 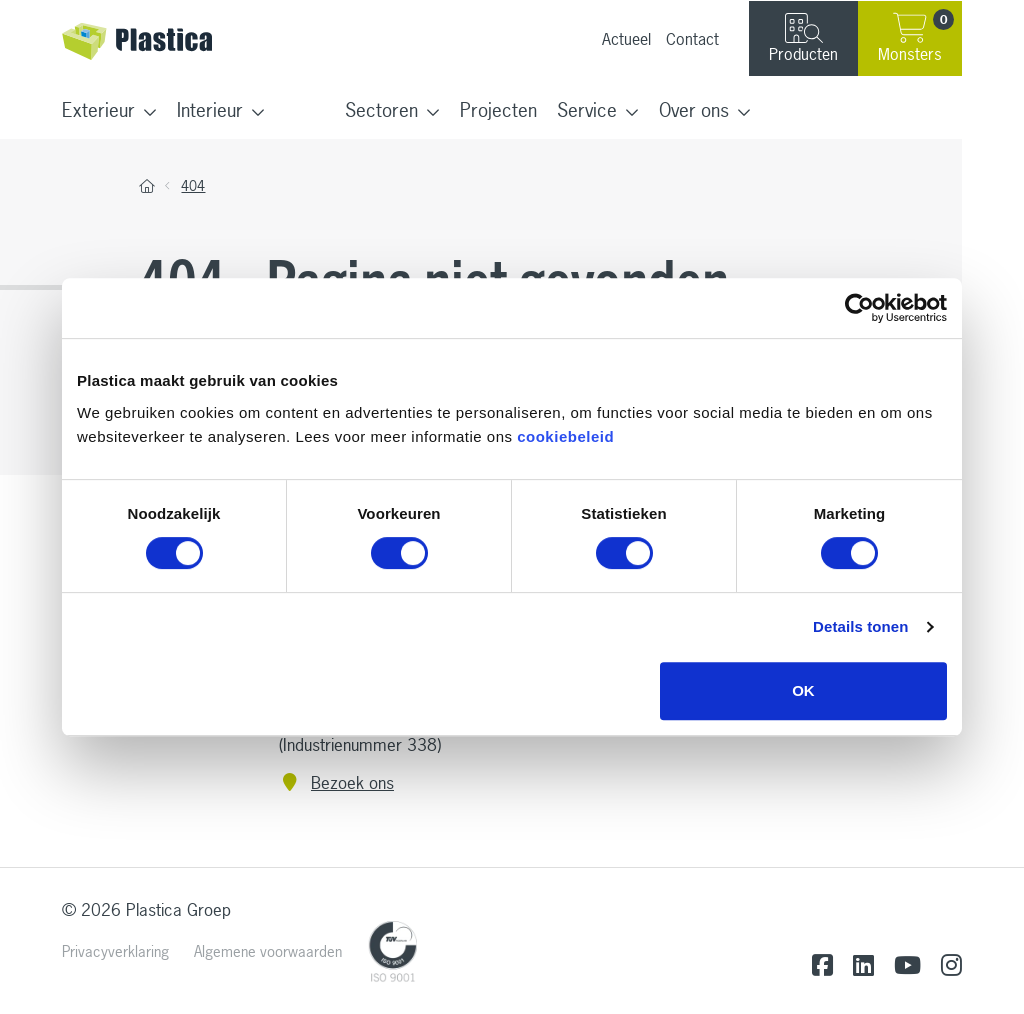 I want to click on Sectoren, so click(x=381, y=110).